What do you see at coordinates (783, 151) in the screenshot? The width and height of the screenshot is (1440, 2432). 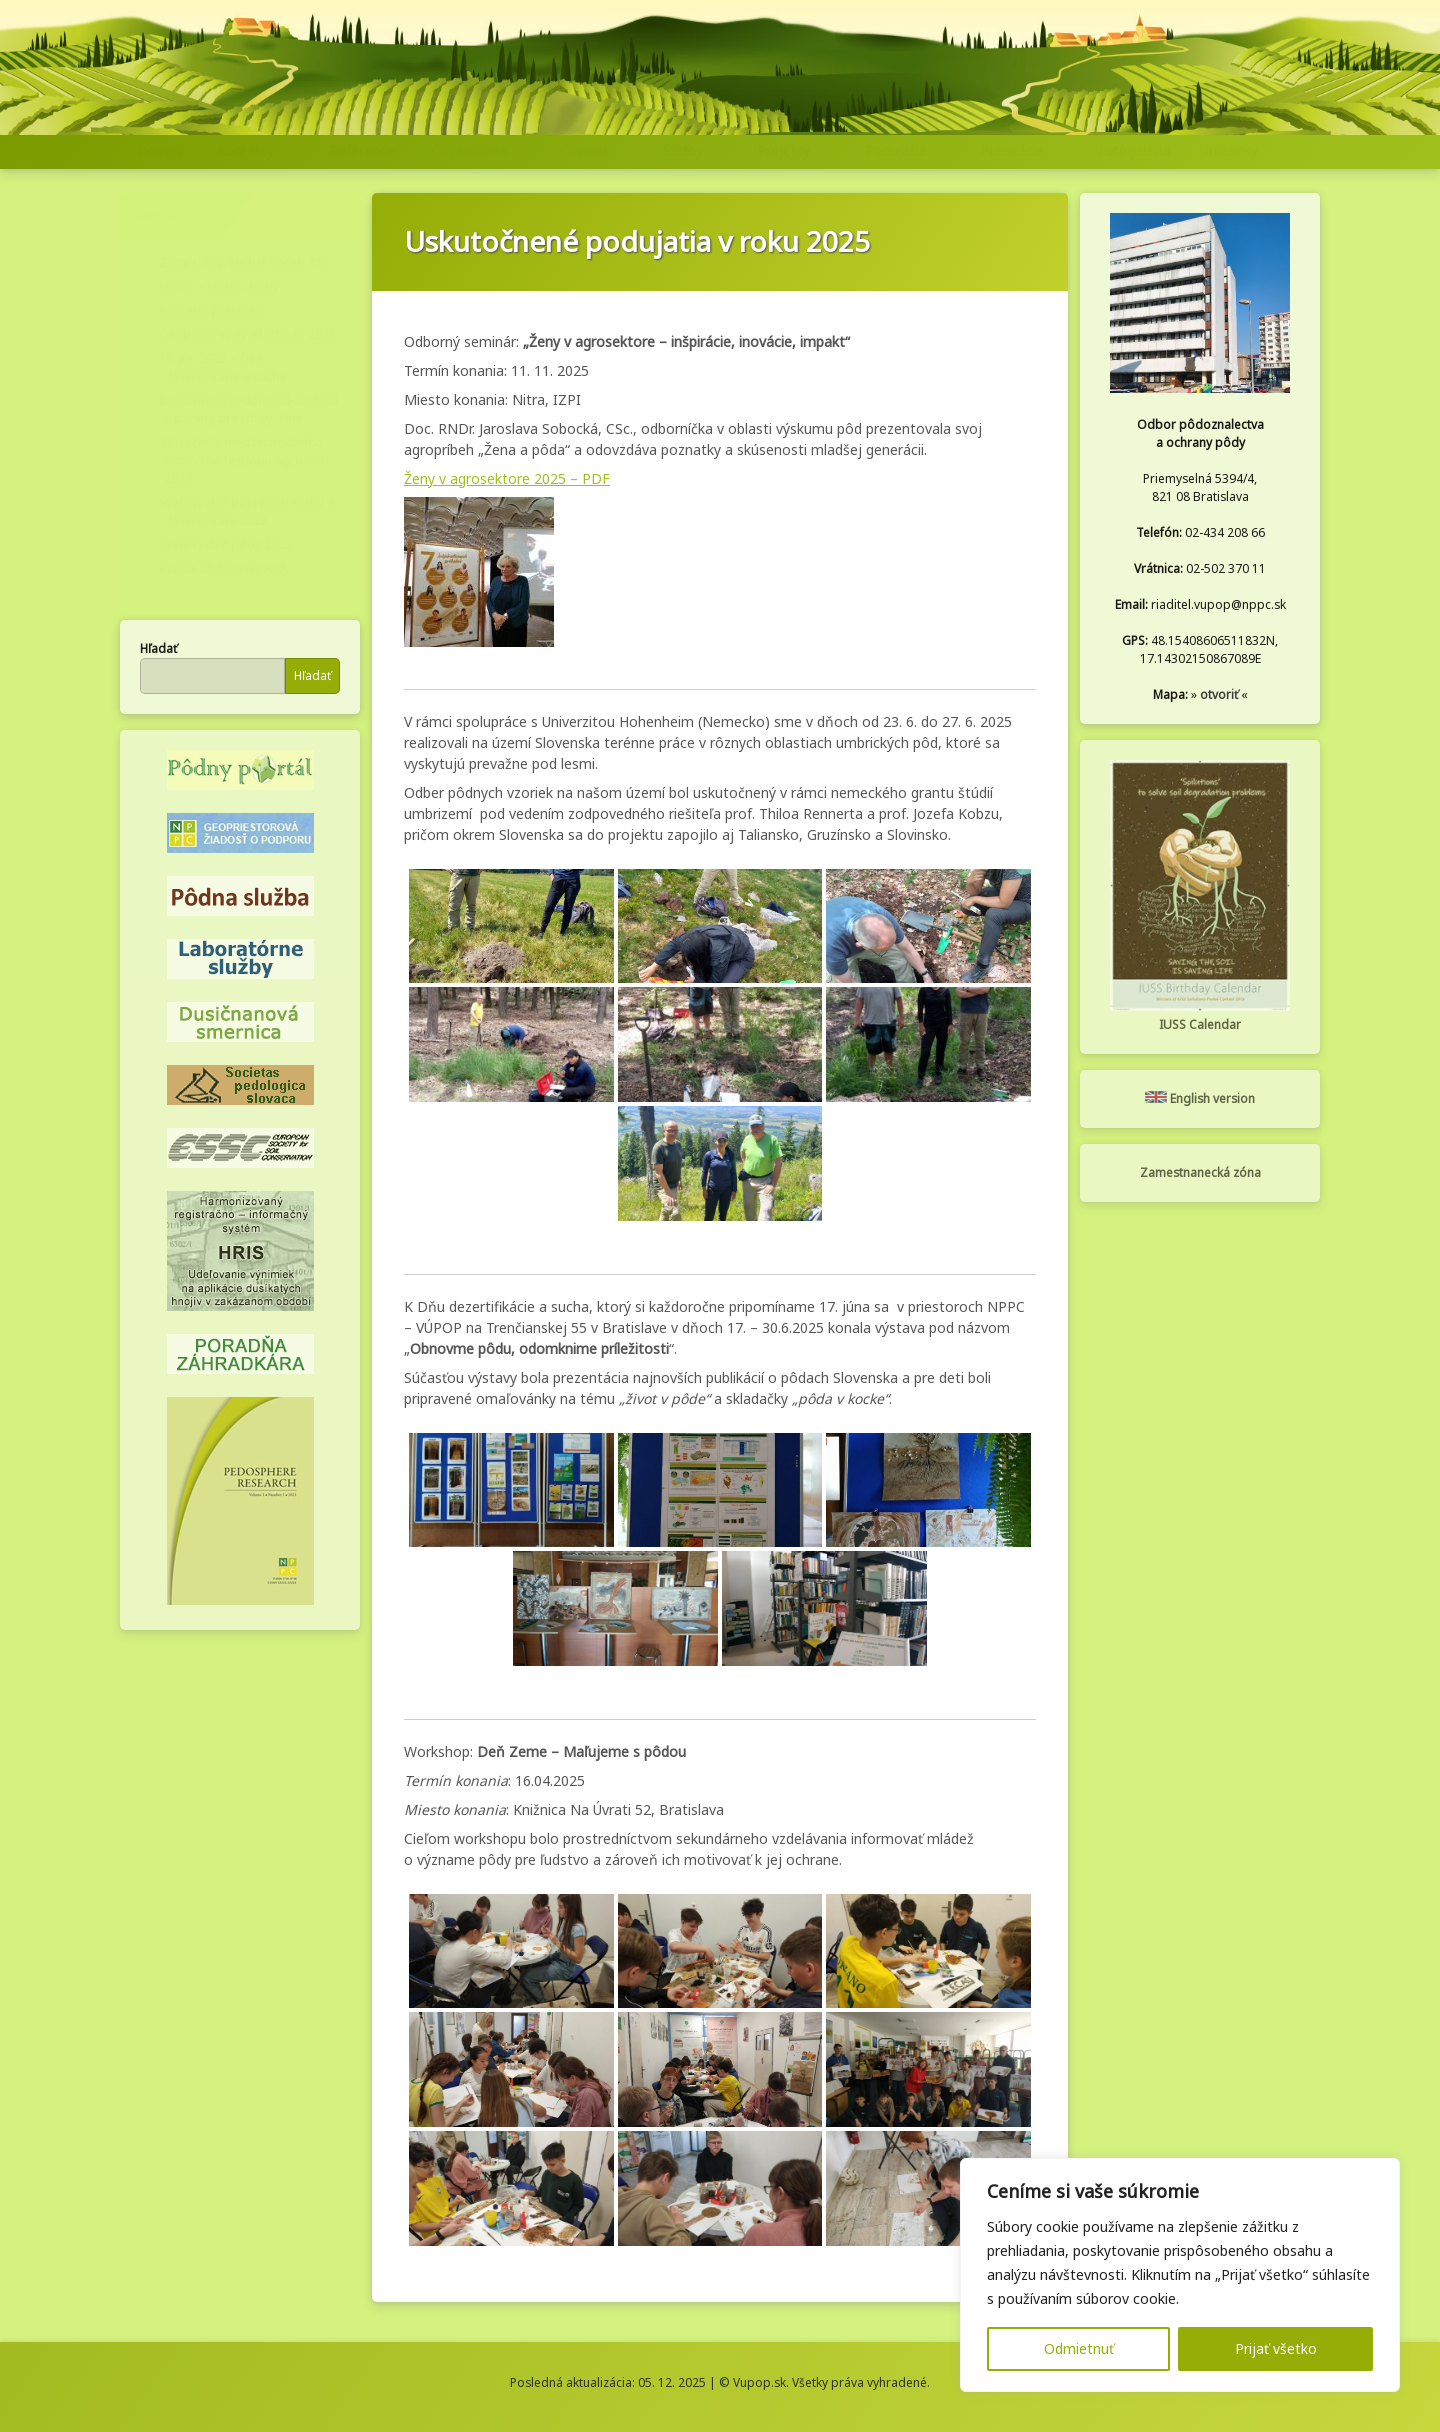 I see `Projekty` at bounding box center [783, 151].